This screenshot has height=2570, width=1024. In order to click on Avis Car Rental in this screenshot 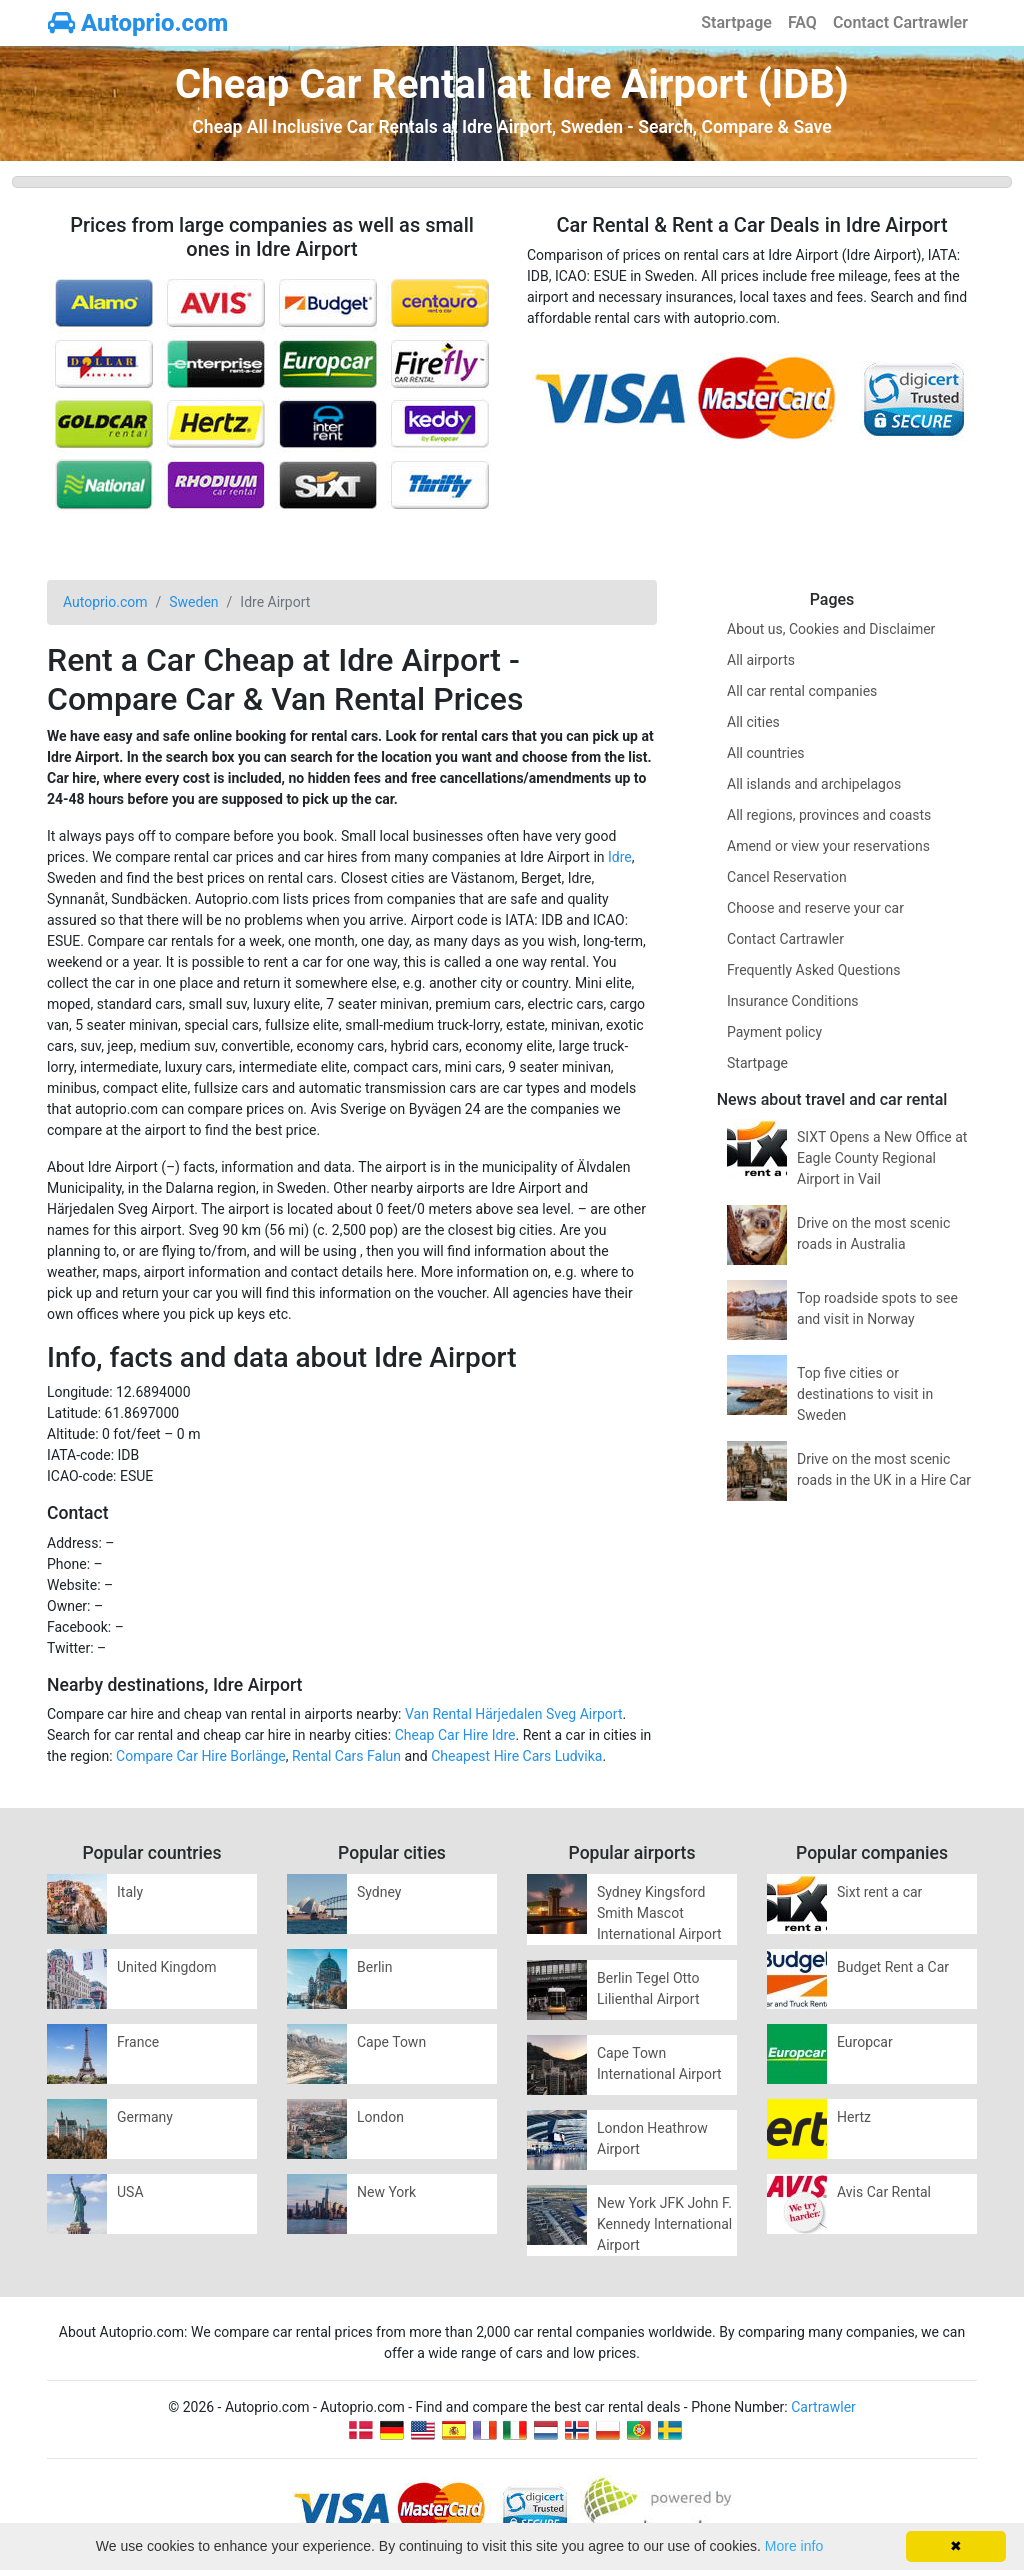, I will do `click(884, 2192)`.